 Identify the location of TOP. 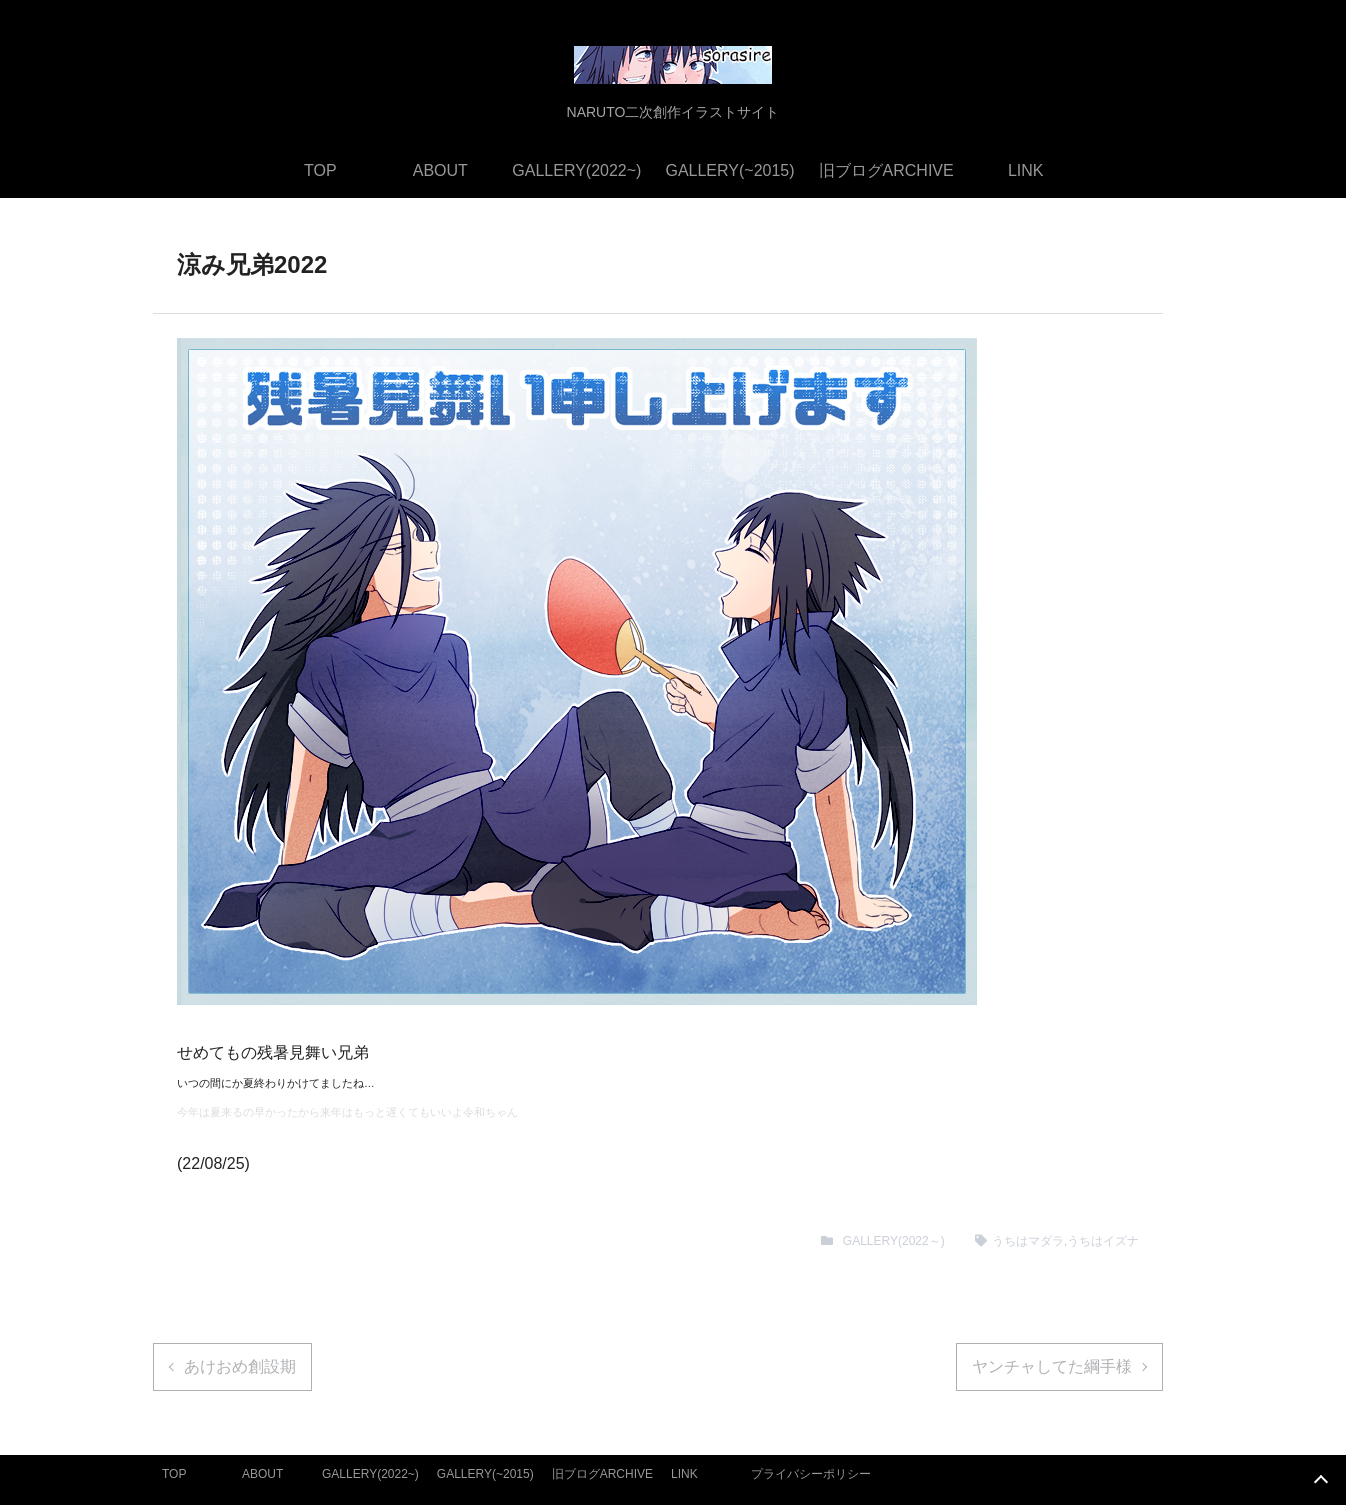
(320, 170).